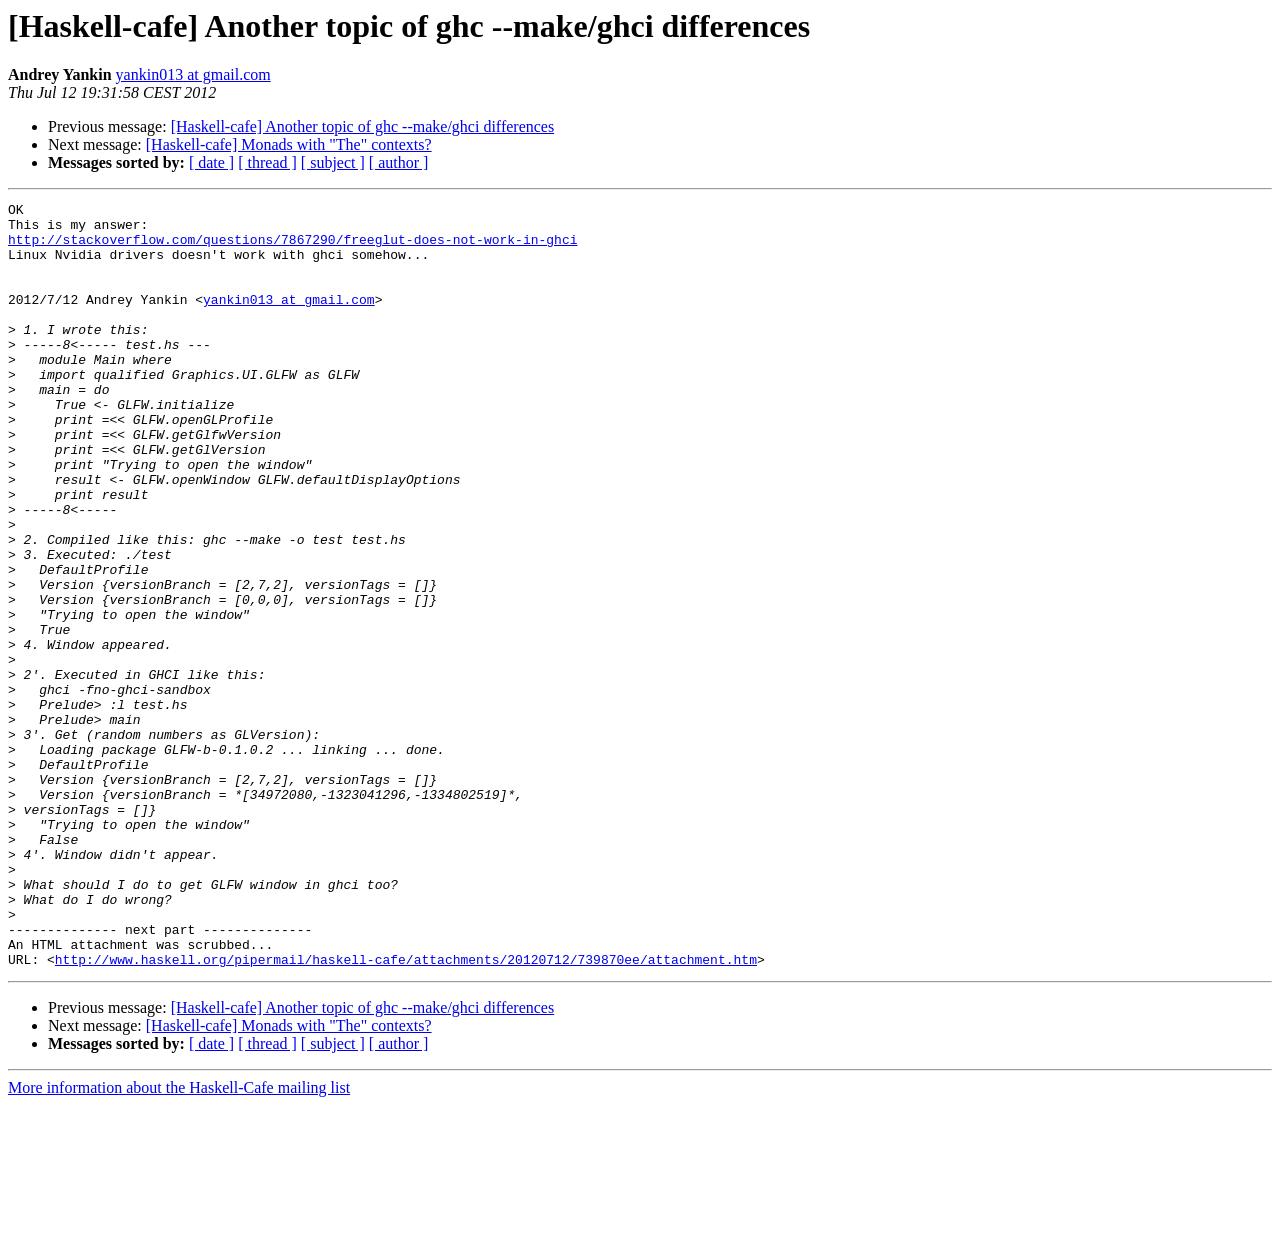 Image resolution: width=1280 pixels, height=1258 pixels. Describe the element at coordinates (292, 248) in the screenshot. I see `http://stackoverflow.com/questions/7867290/freeglut-does-not-work-in-ghci` at that location.